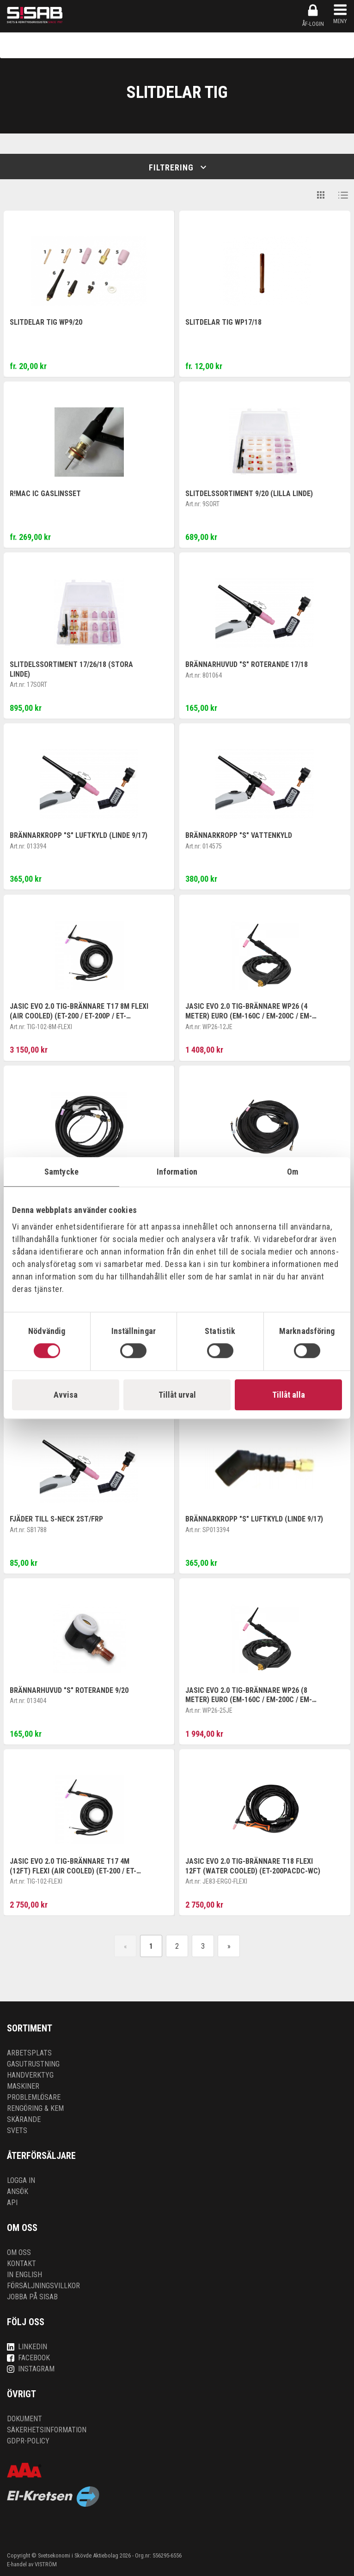  What do you see at coordinates (28, 2357) in the screenshot?
I see `Facebook` at bounding box center [28, 2357].